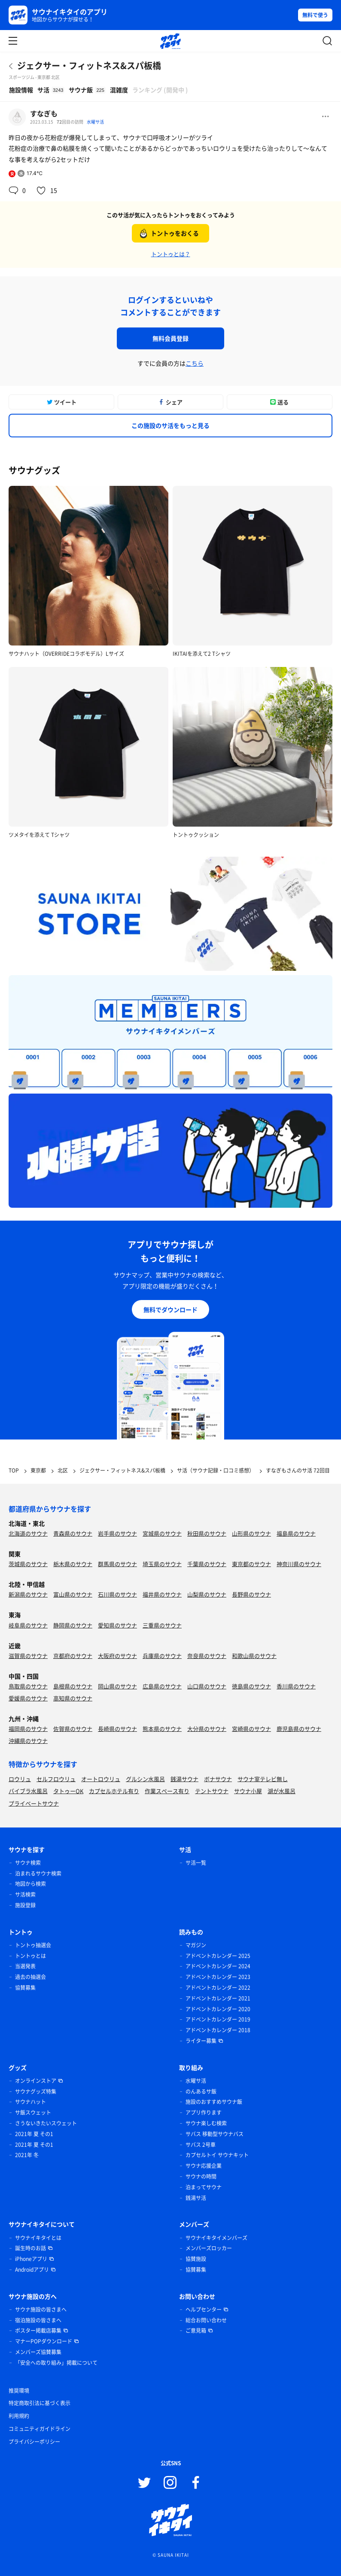  I want to click on コミュニティガイドライン, so click(39, 2429).